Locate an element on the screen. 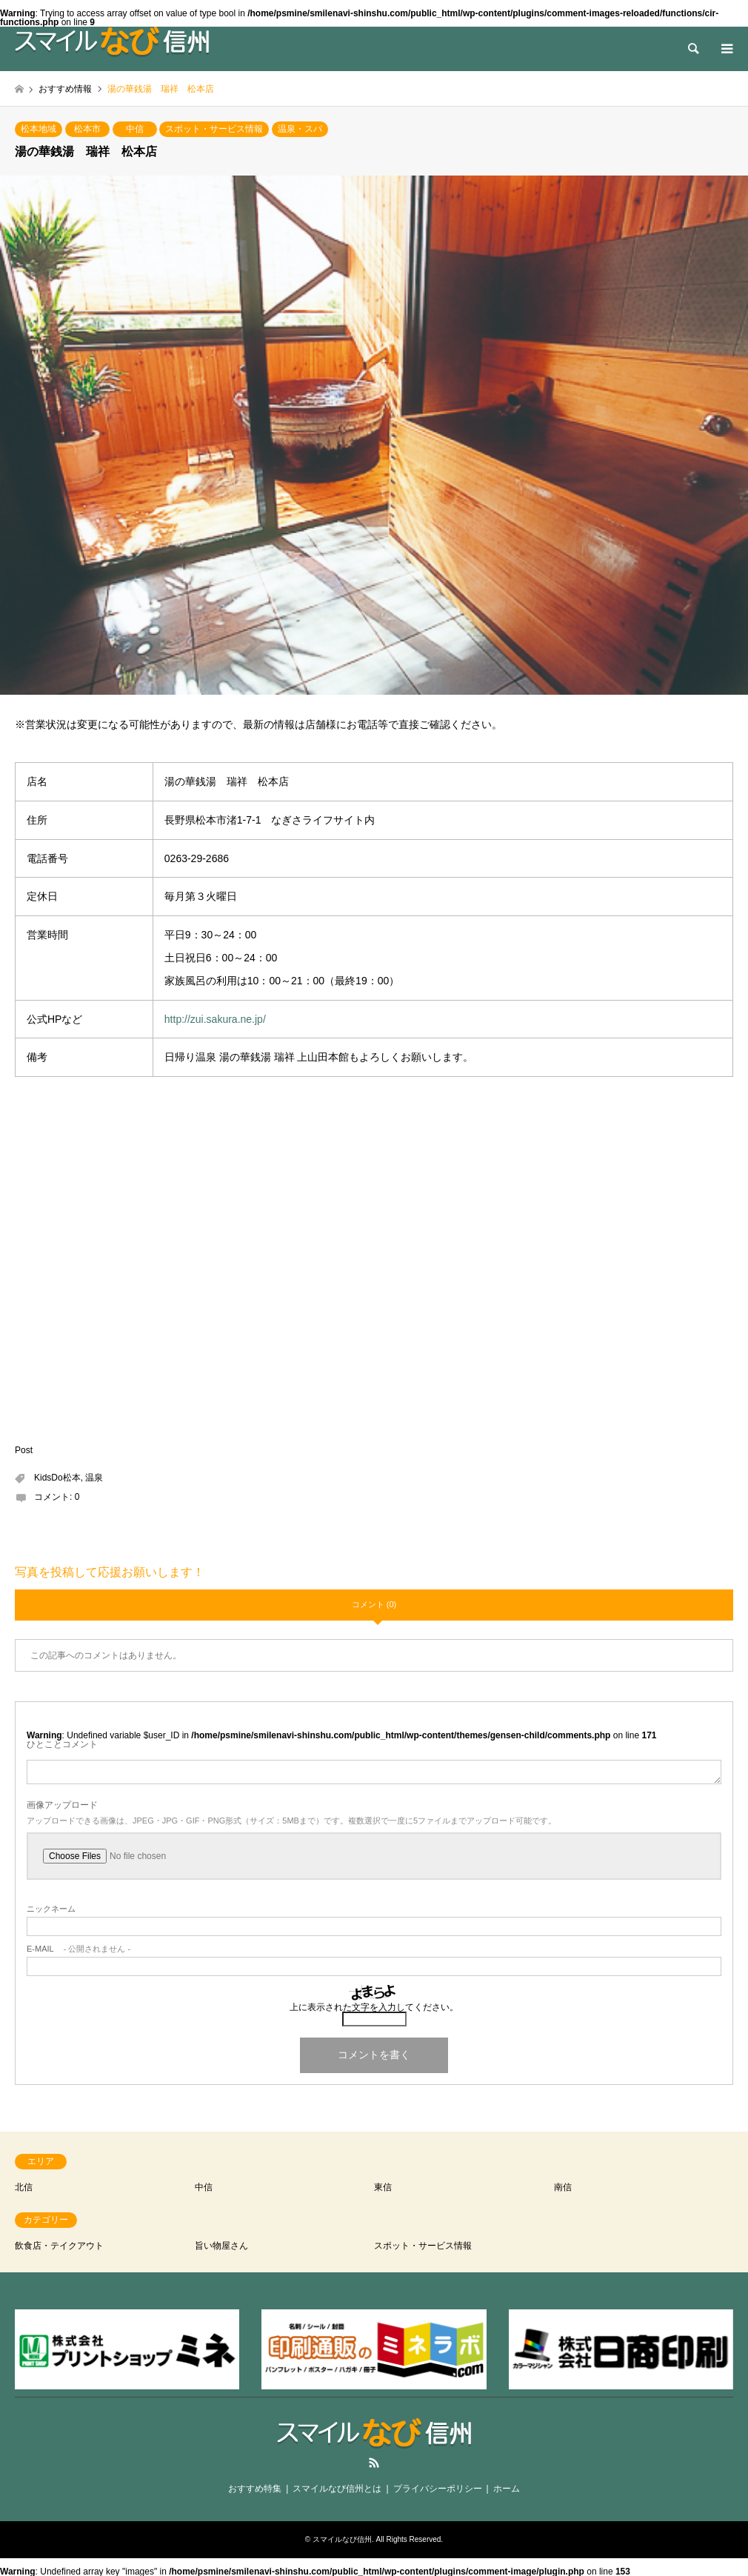 This screenshot has height=2576, width=748. スポット・サービス情報 is located at coordinates (214, 129).